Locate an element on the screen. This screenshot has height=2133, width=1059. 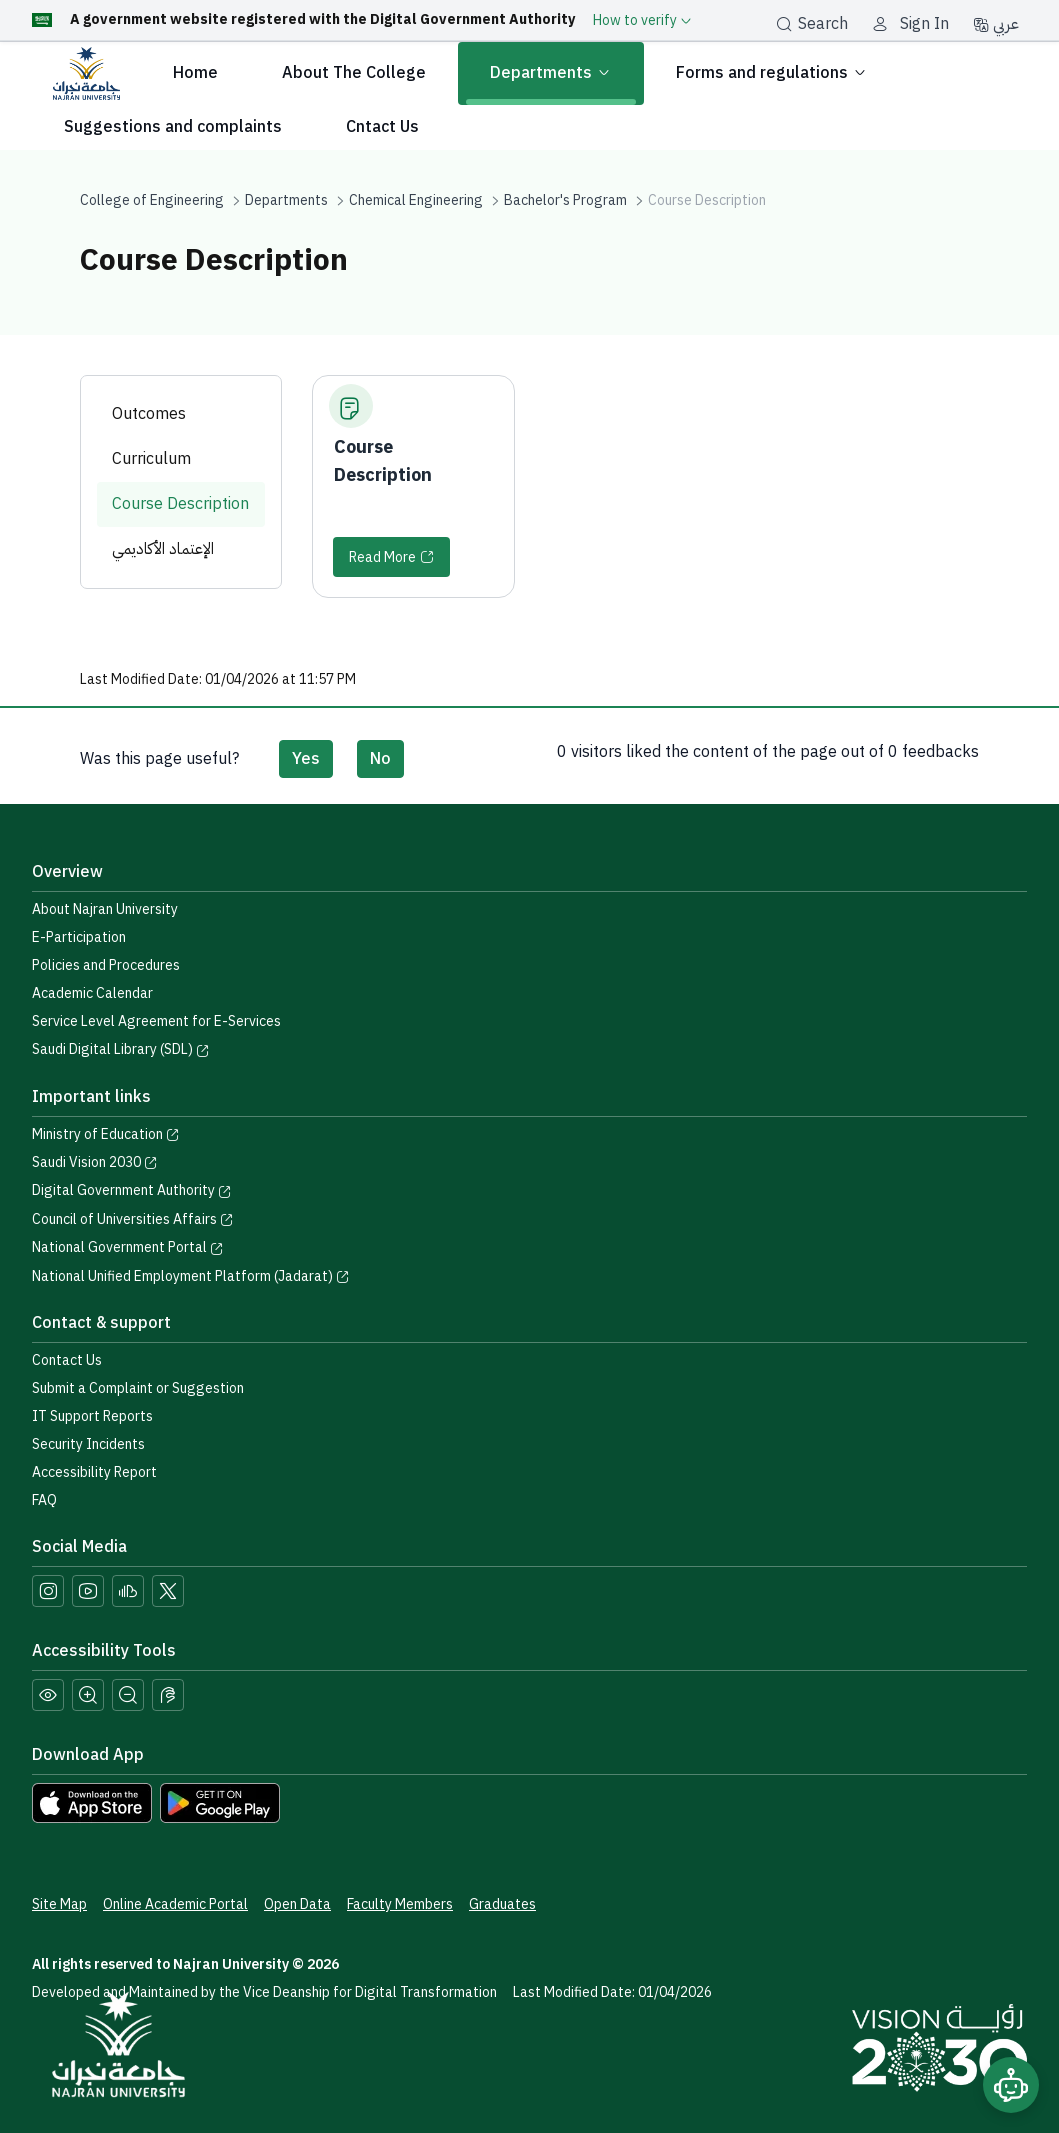
Suggestions and complaints is located at coordinates (173, 127).